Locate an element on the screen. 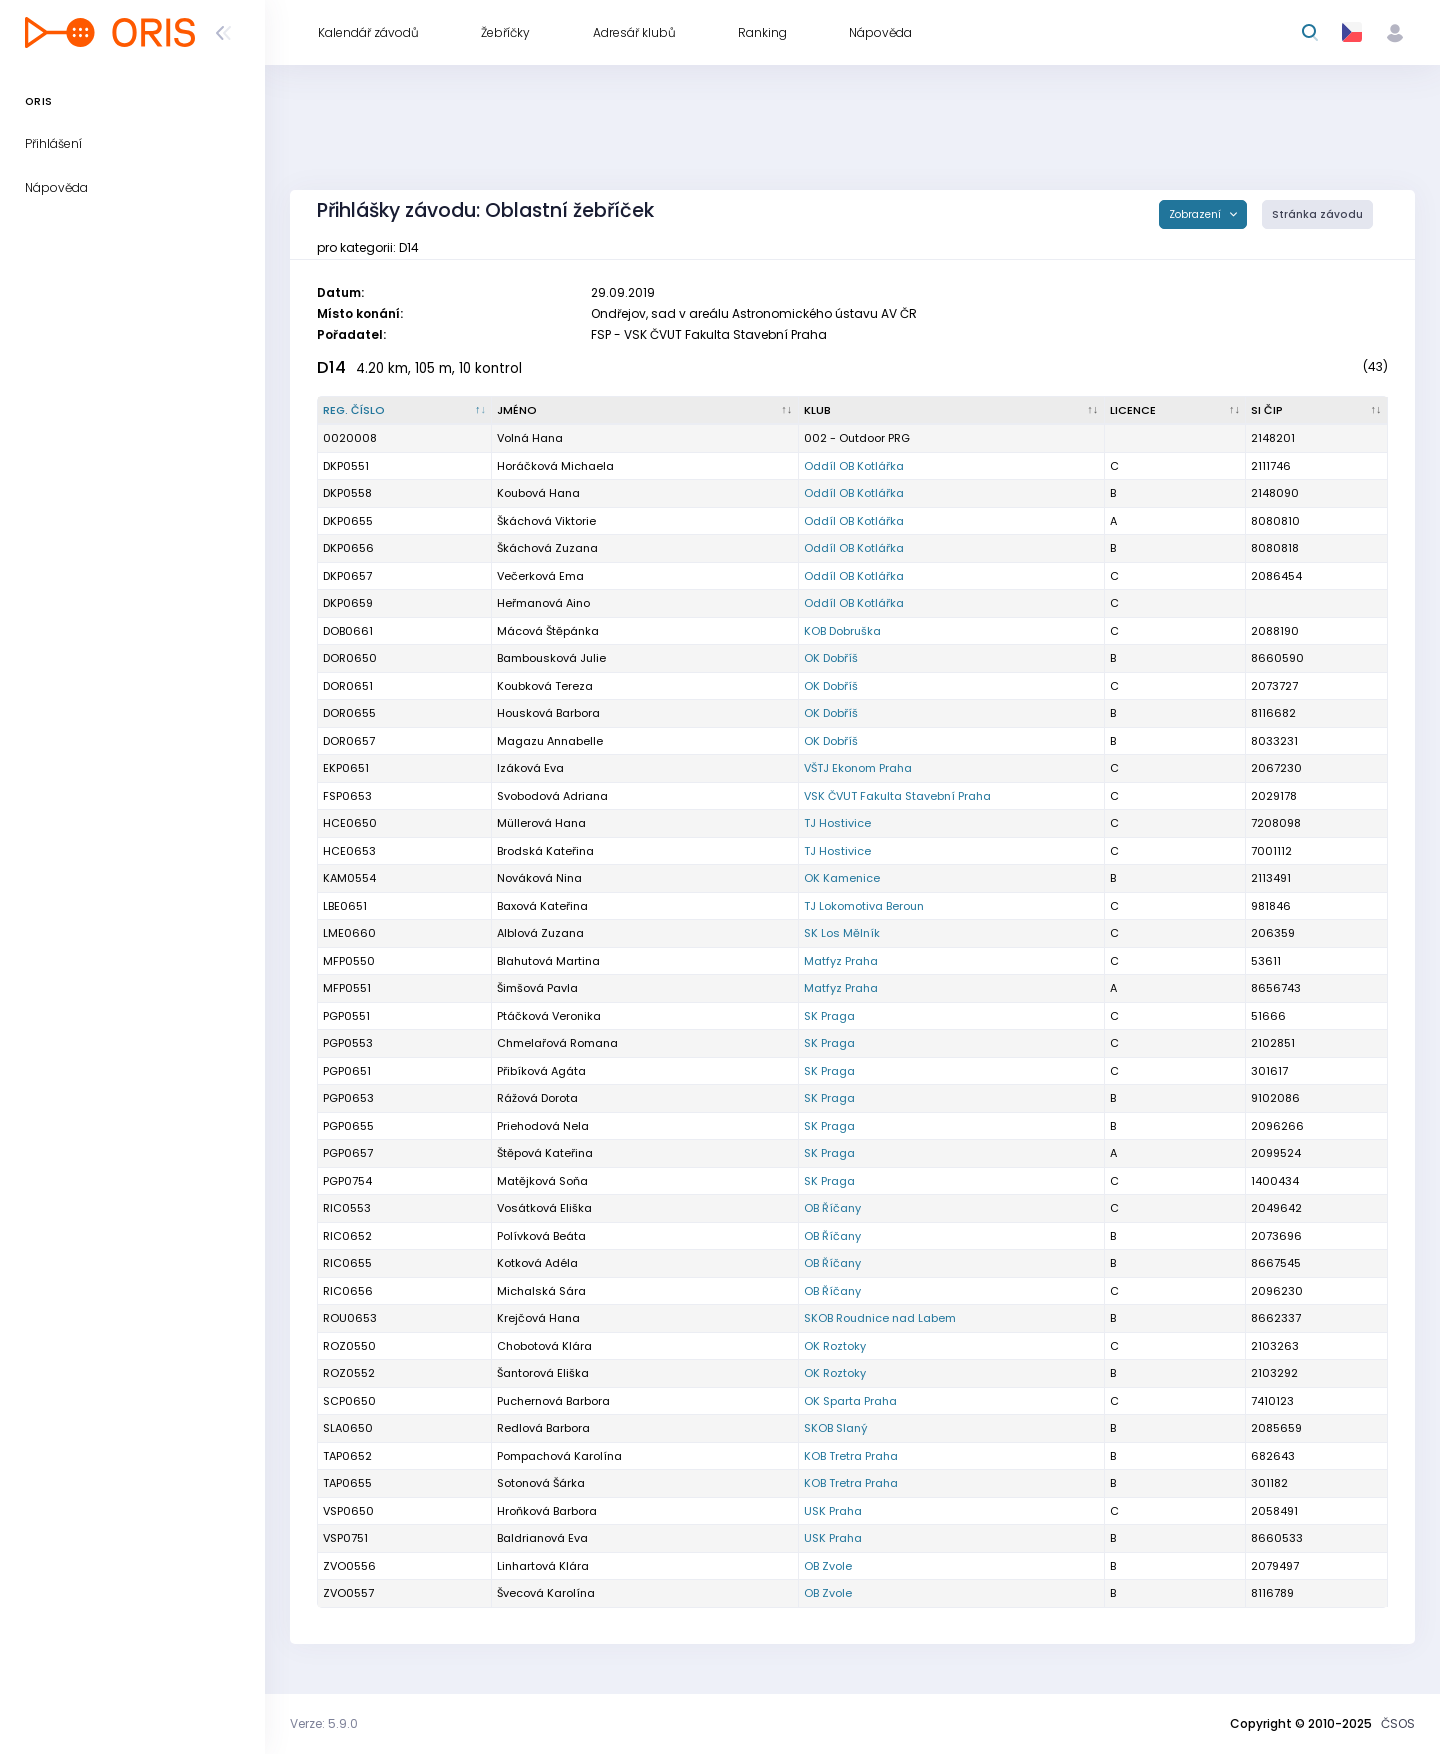  Stránka závodu is located at coordinates (1317, 214).